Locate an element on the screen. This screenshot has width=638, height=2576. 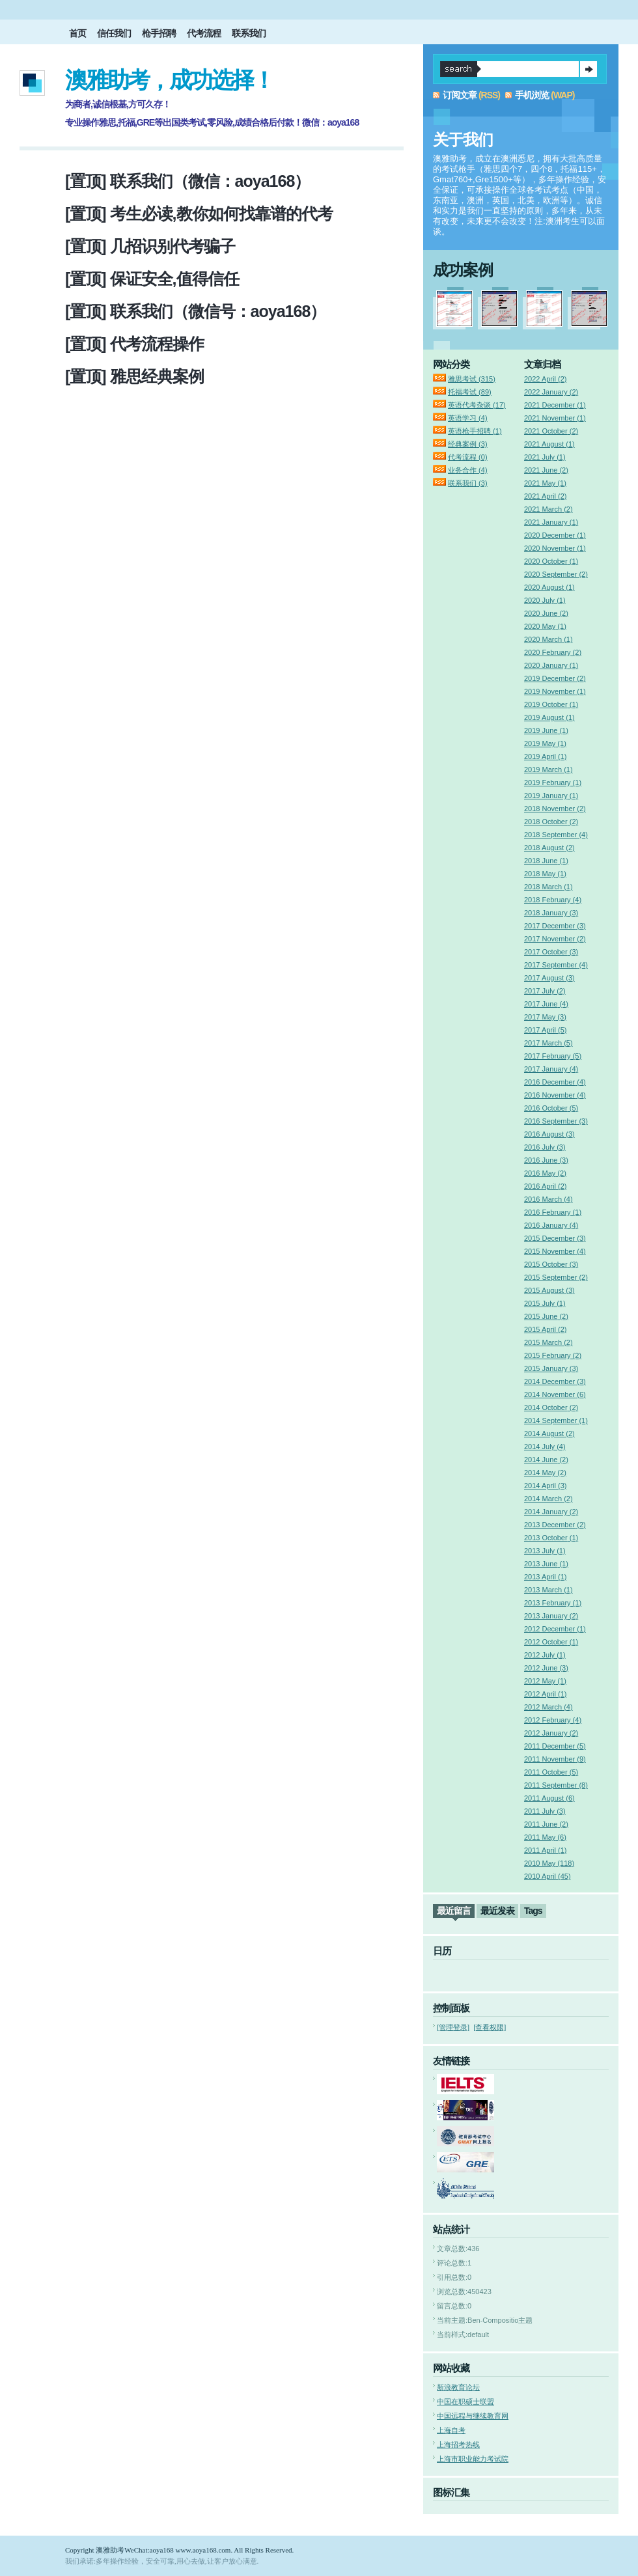
信任我们 is located at coordinates (114, 33).